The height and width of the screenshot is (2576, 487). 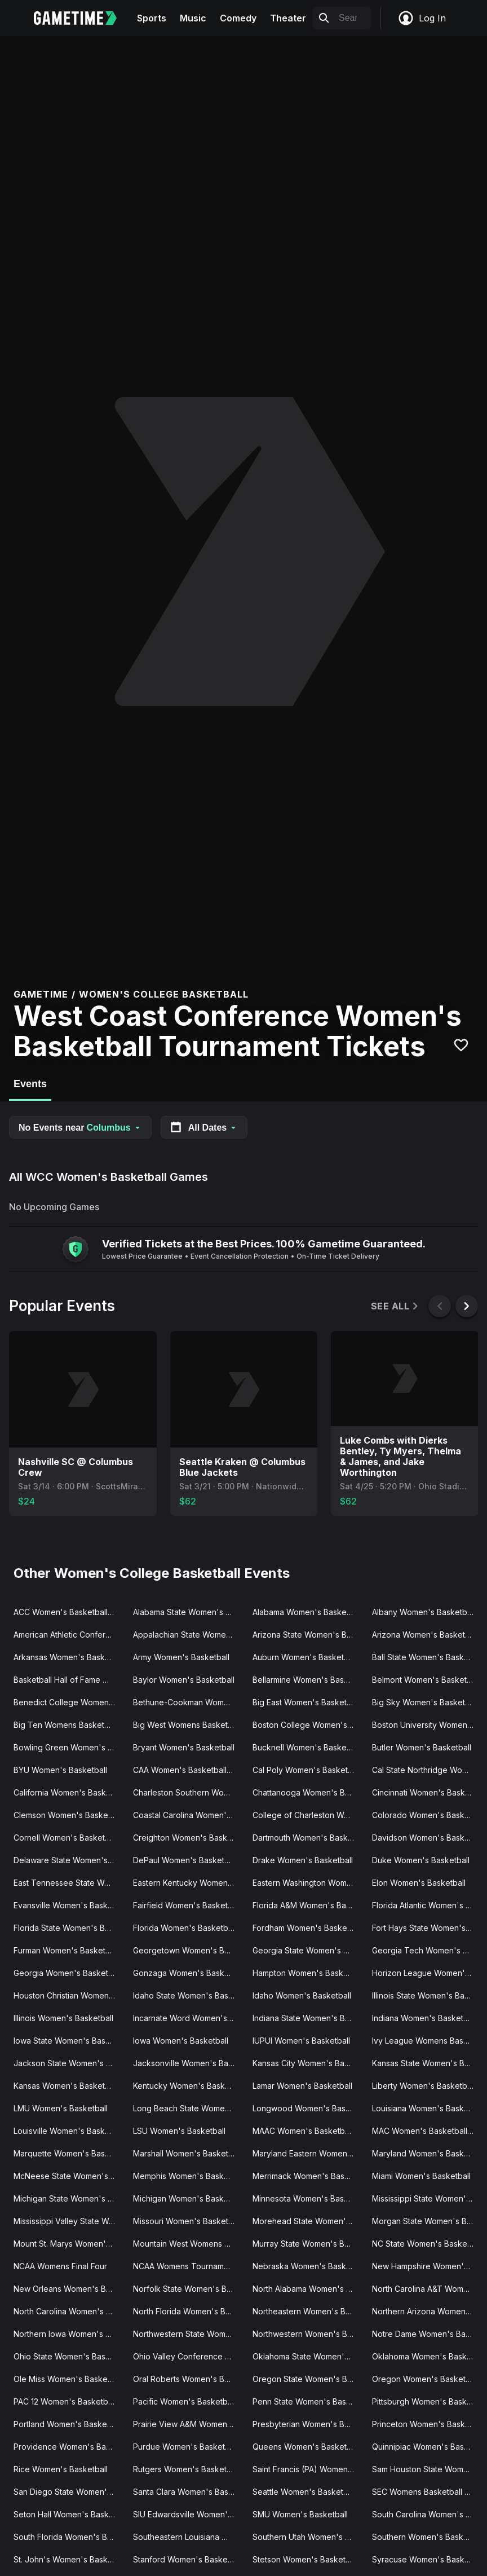 I want to click on Florida State Women's Basketball, so click(x=69, y=1928).